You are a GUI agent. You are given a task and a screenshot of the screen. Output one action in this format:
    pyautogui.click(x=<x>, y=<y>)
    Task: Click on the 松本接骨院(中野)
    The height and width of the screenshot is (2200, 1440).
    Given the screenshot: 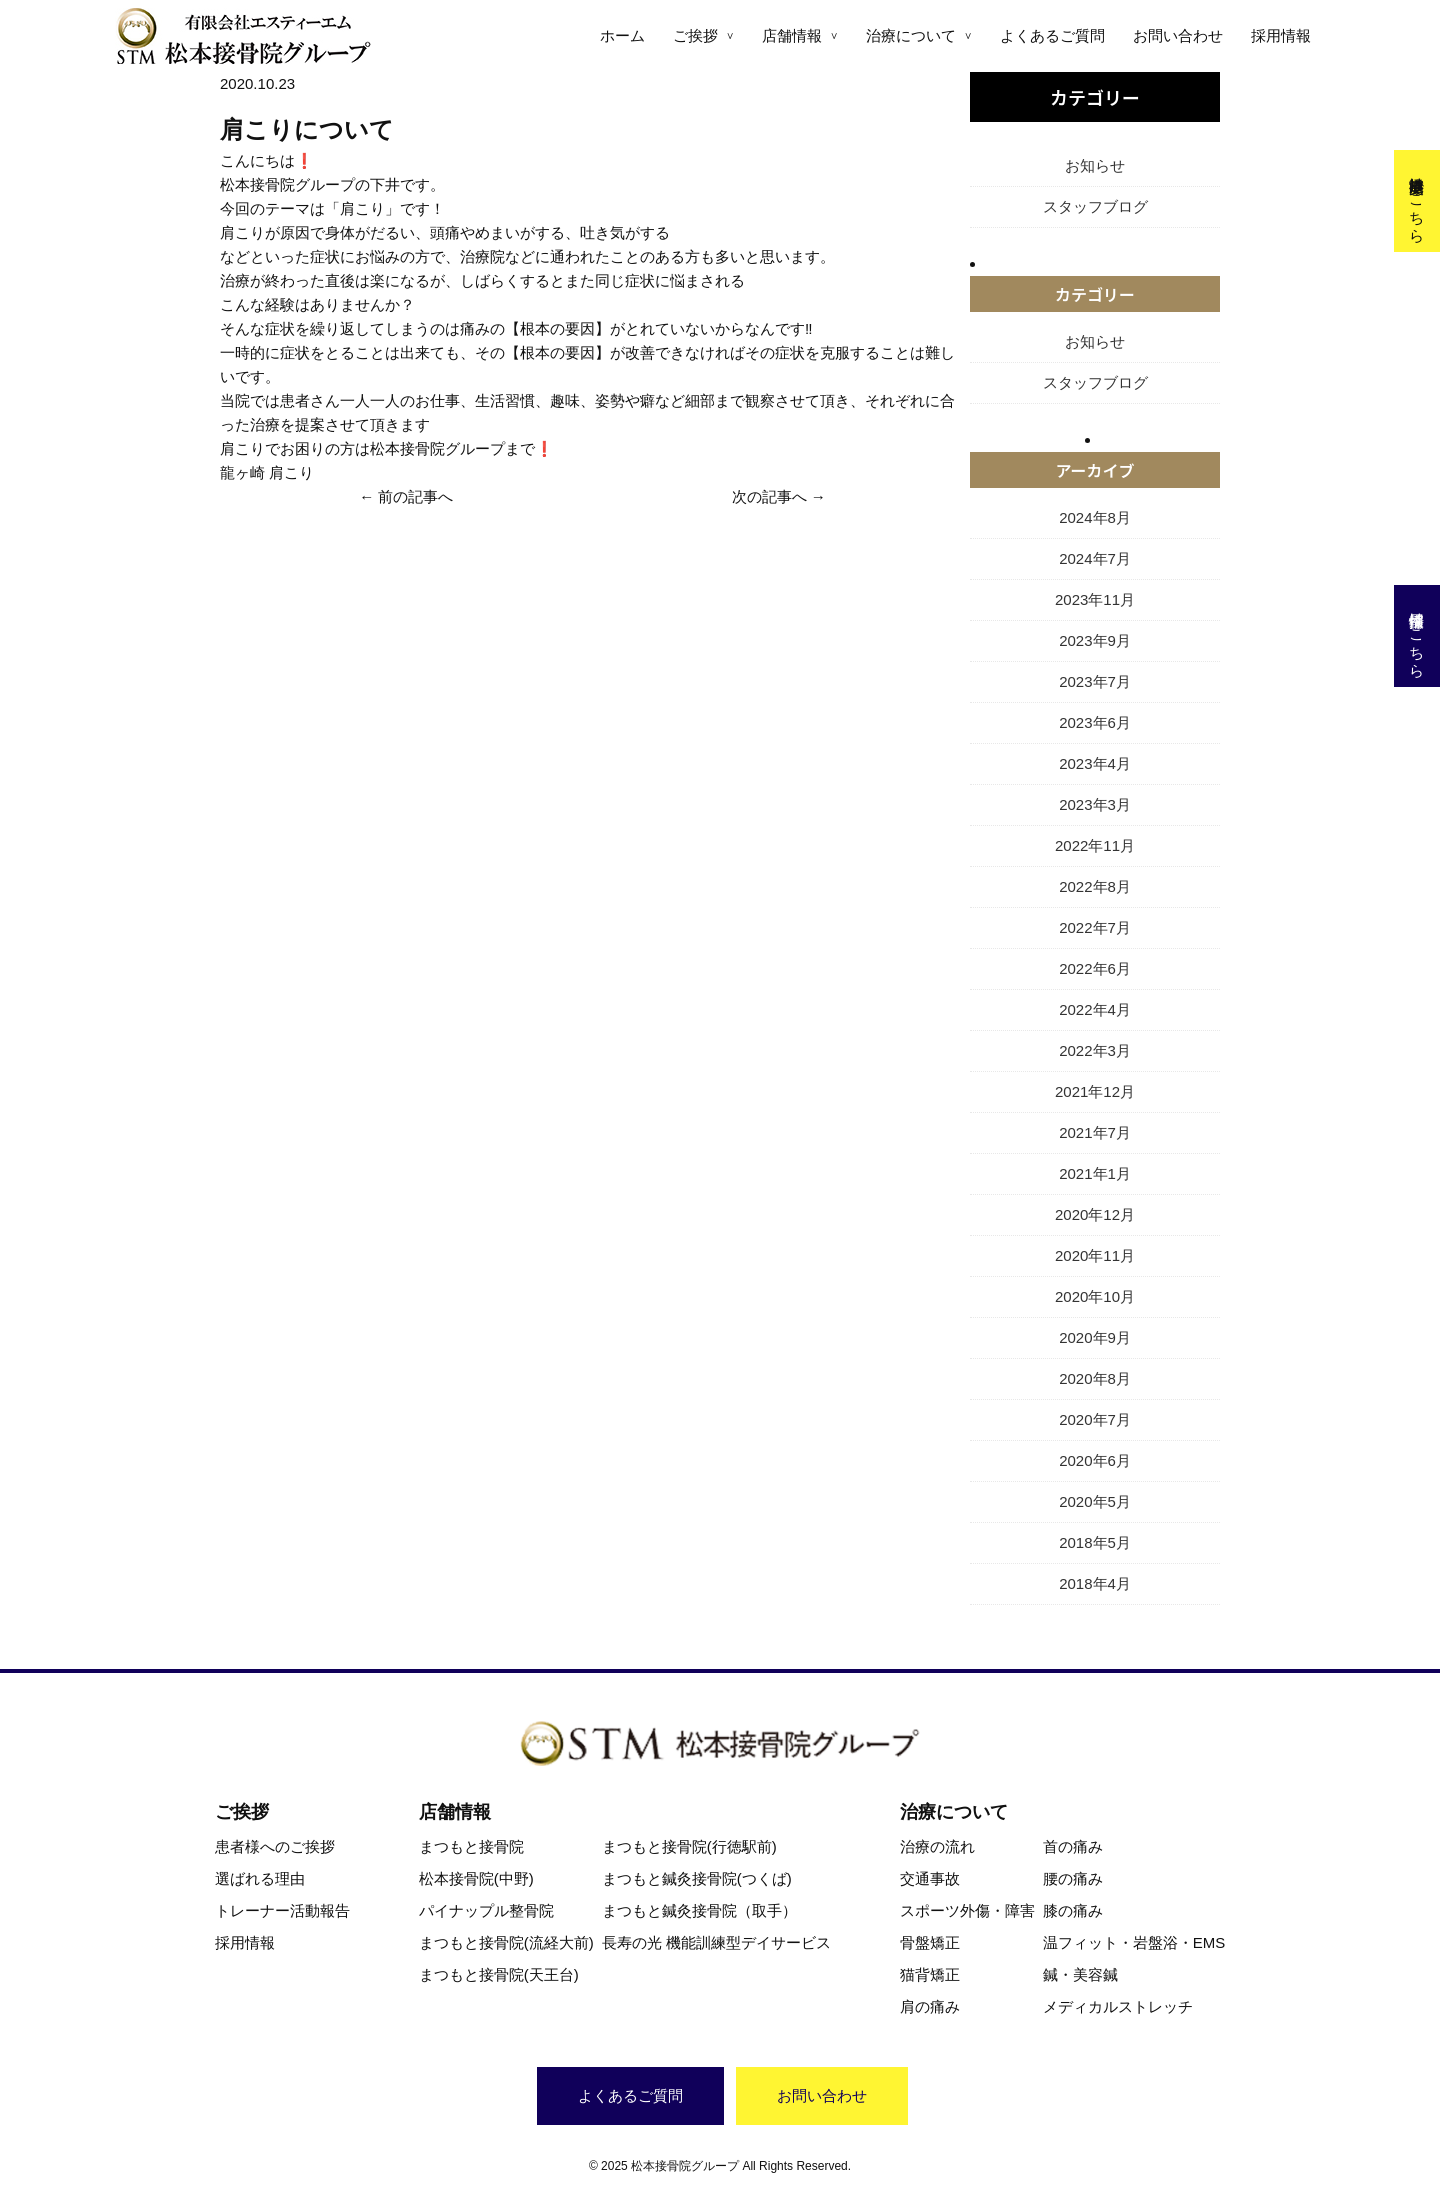 What is the action you would take?
    pyautogui.click(x=476, y=1878)
    